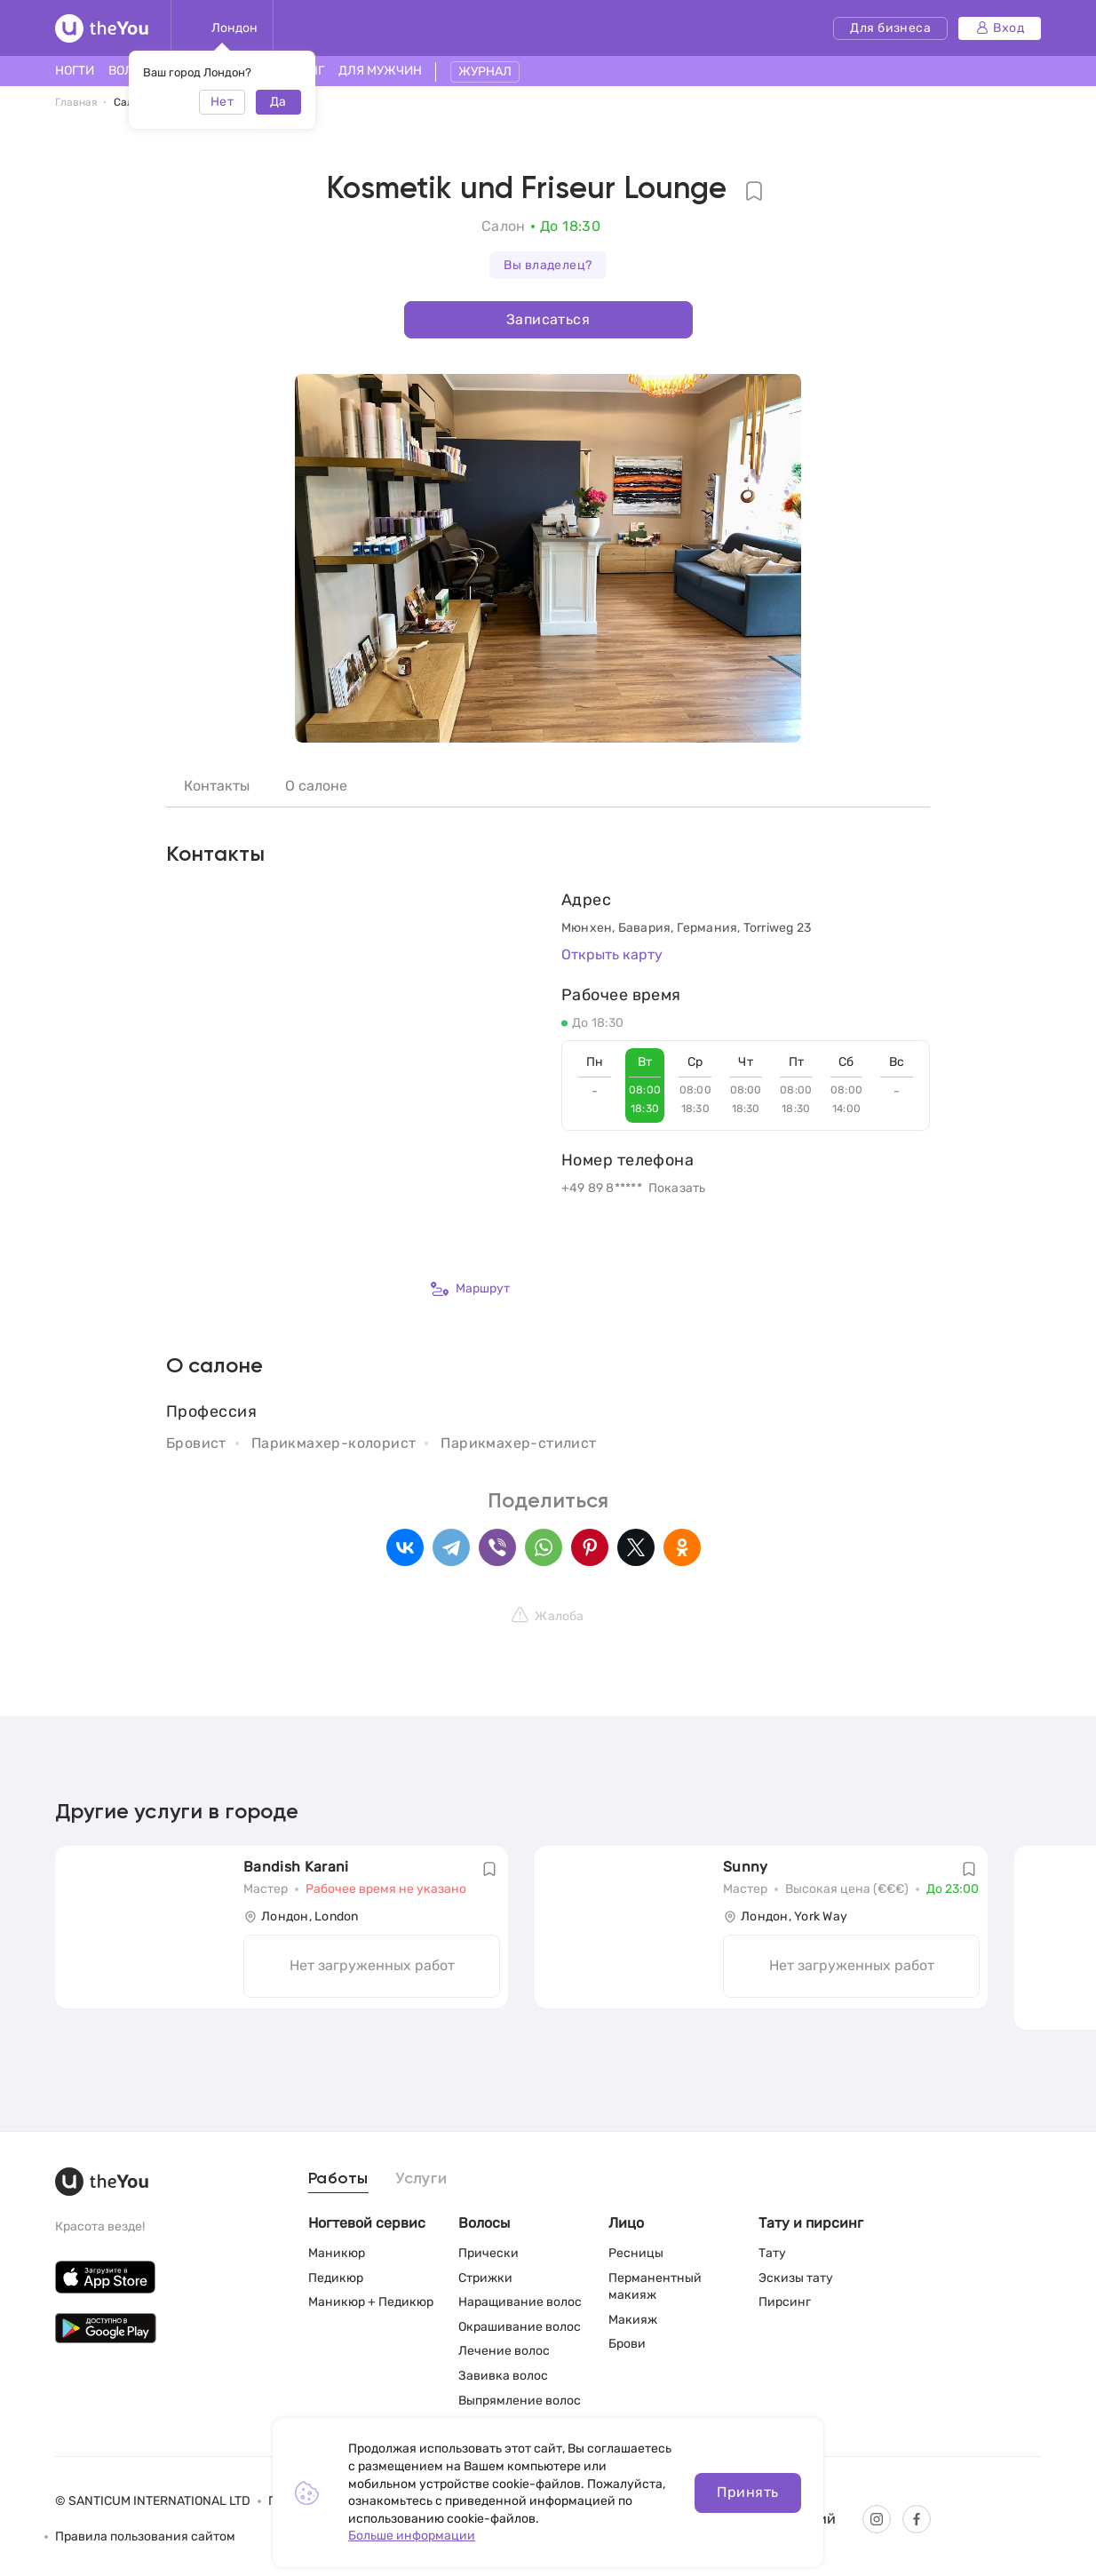 The image size is (1096, 2576). Describe the element at coordinates (217, 785) in the screenshot. I see `Контакты` at that location.